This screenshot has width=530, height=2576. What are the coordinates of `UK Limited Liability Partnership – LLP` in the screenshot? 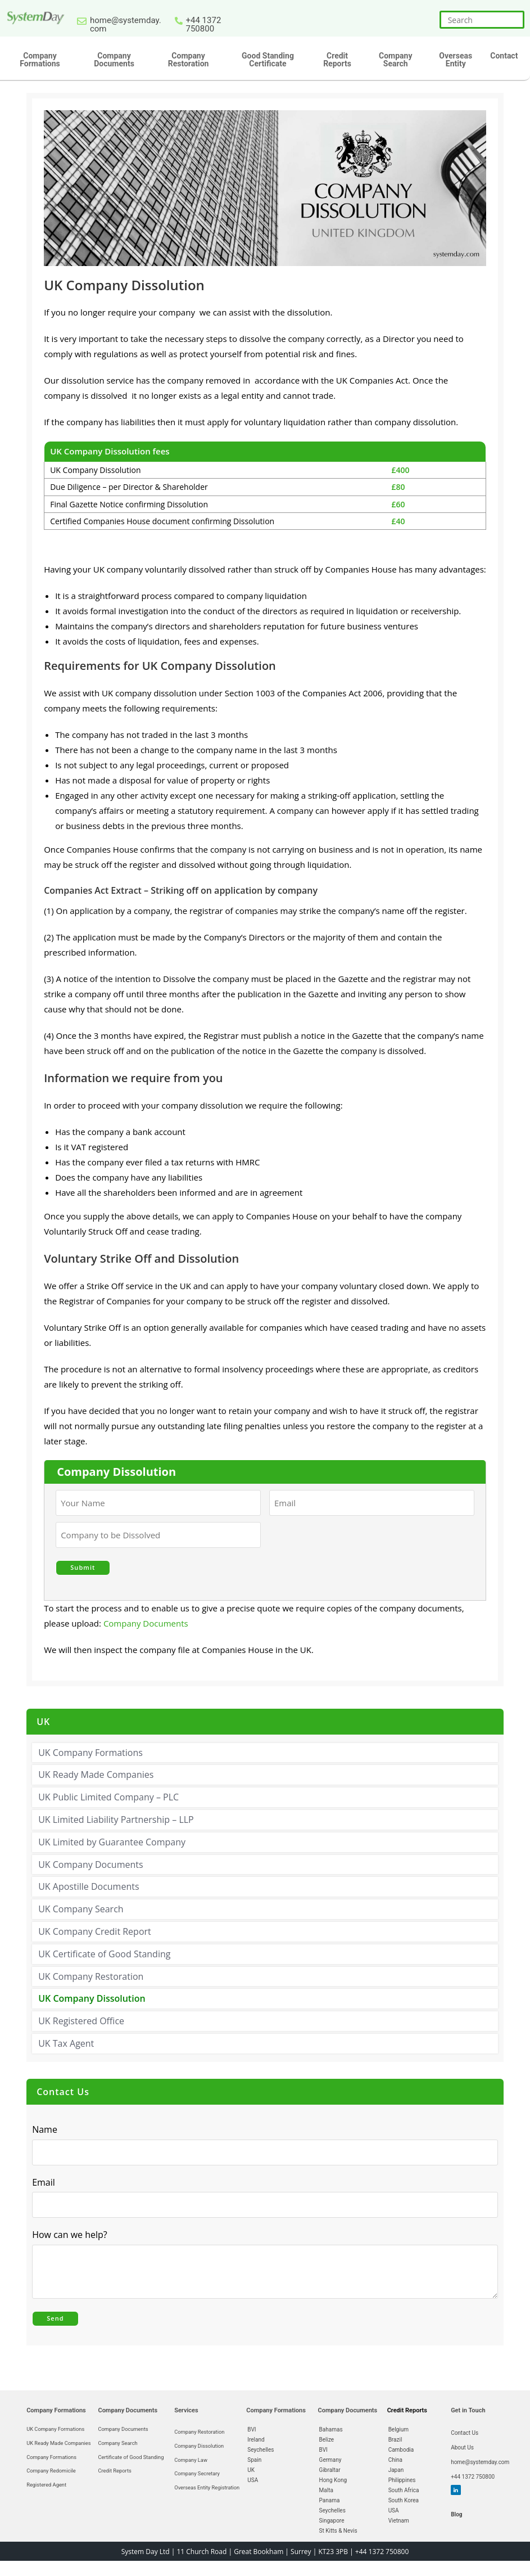 It's located at (116, 1815).